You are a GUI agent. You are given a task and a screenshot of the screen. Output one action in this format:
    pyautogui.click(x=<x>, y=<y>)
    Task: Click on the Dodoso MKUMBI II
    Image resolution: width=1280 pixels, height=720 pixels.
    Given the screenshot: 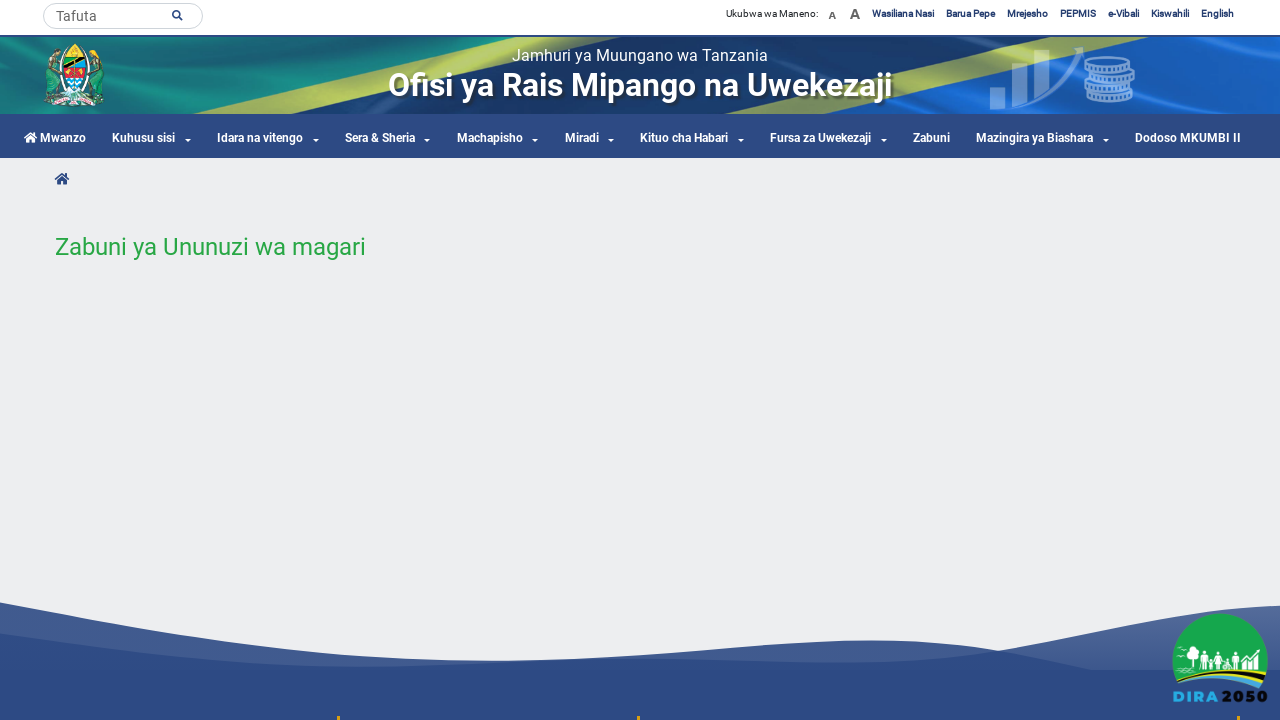 What is the action you would take?
    pyautogui.click(x=1188, y=138)
    